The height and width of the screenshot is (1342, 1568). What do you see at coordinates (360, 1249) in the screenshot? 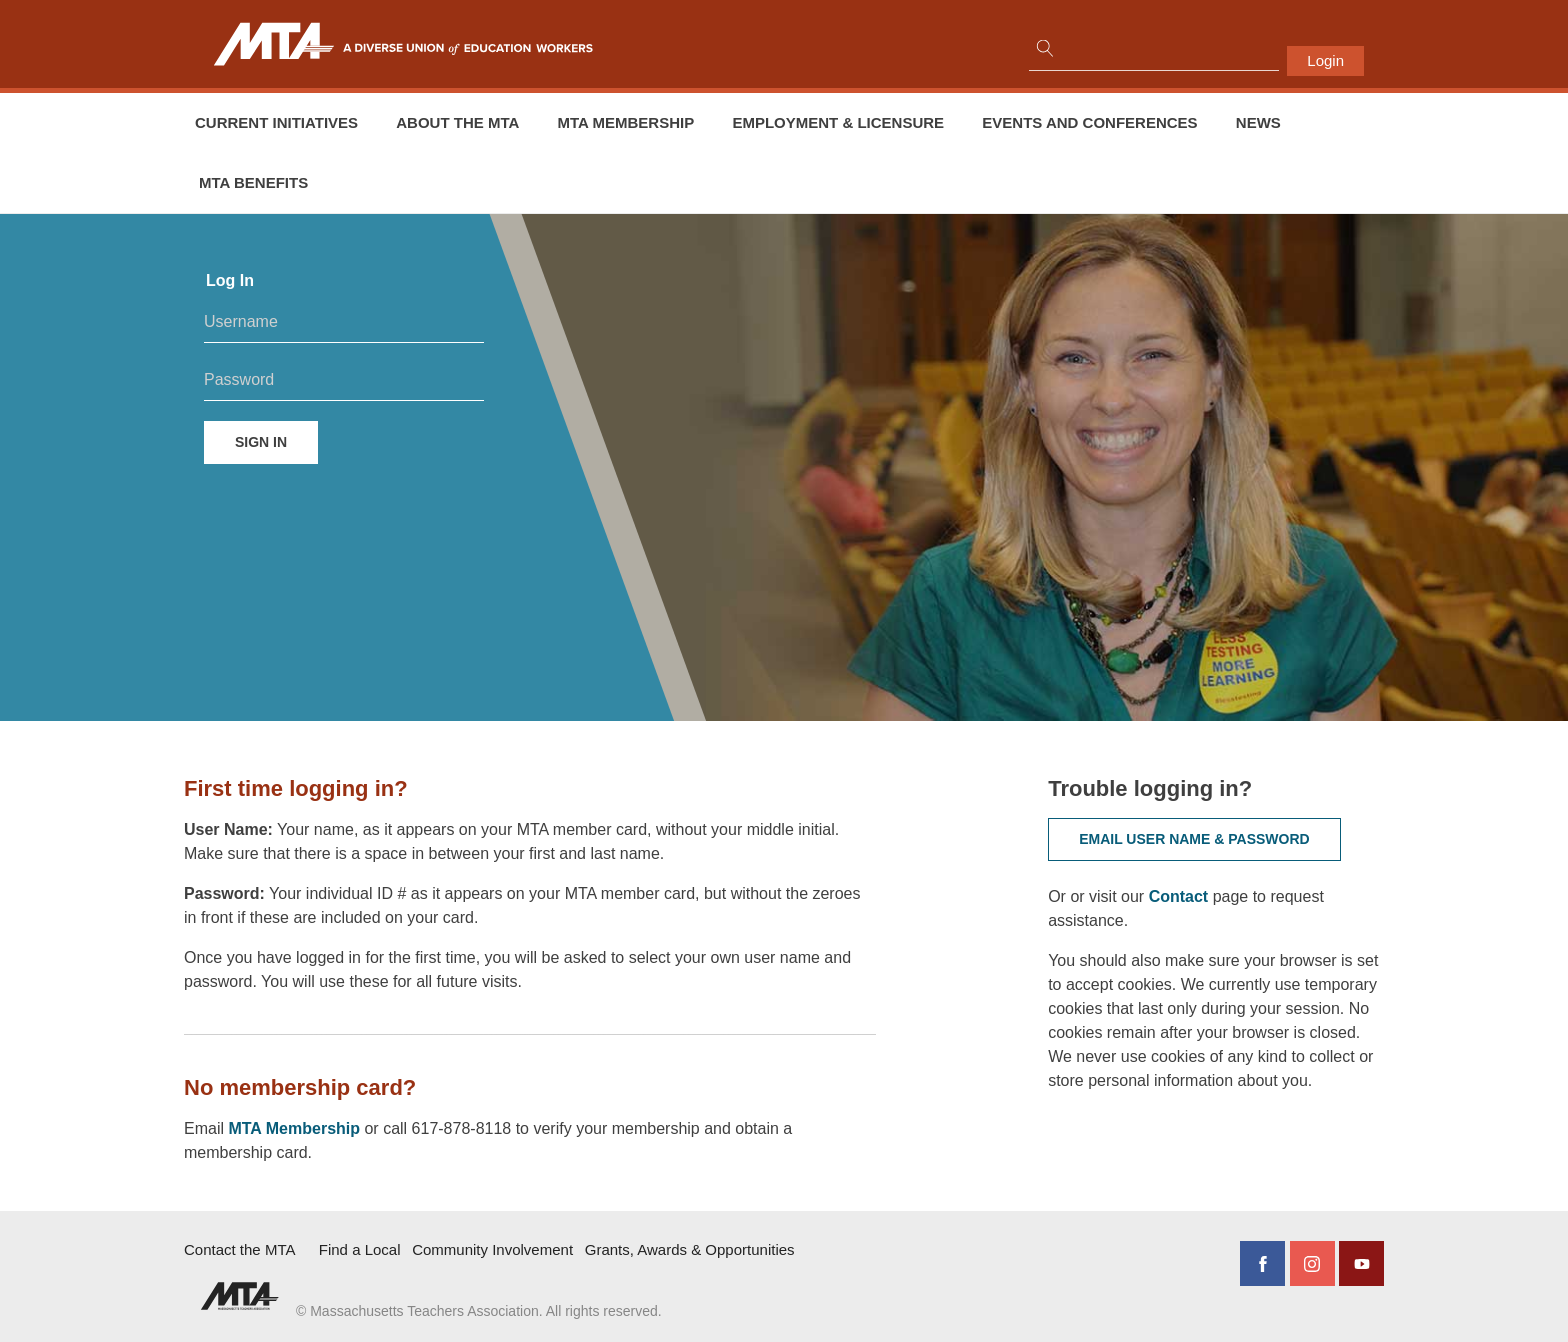
I see `Find a Local` at bounding box center [360, 1249].